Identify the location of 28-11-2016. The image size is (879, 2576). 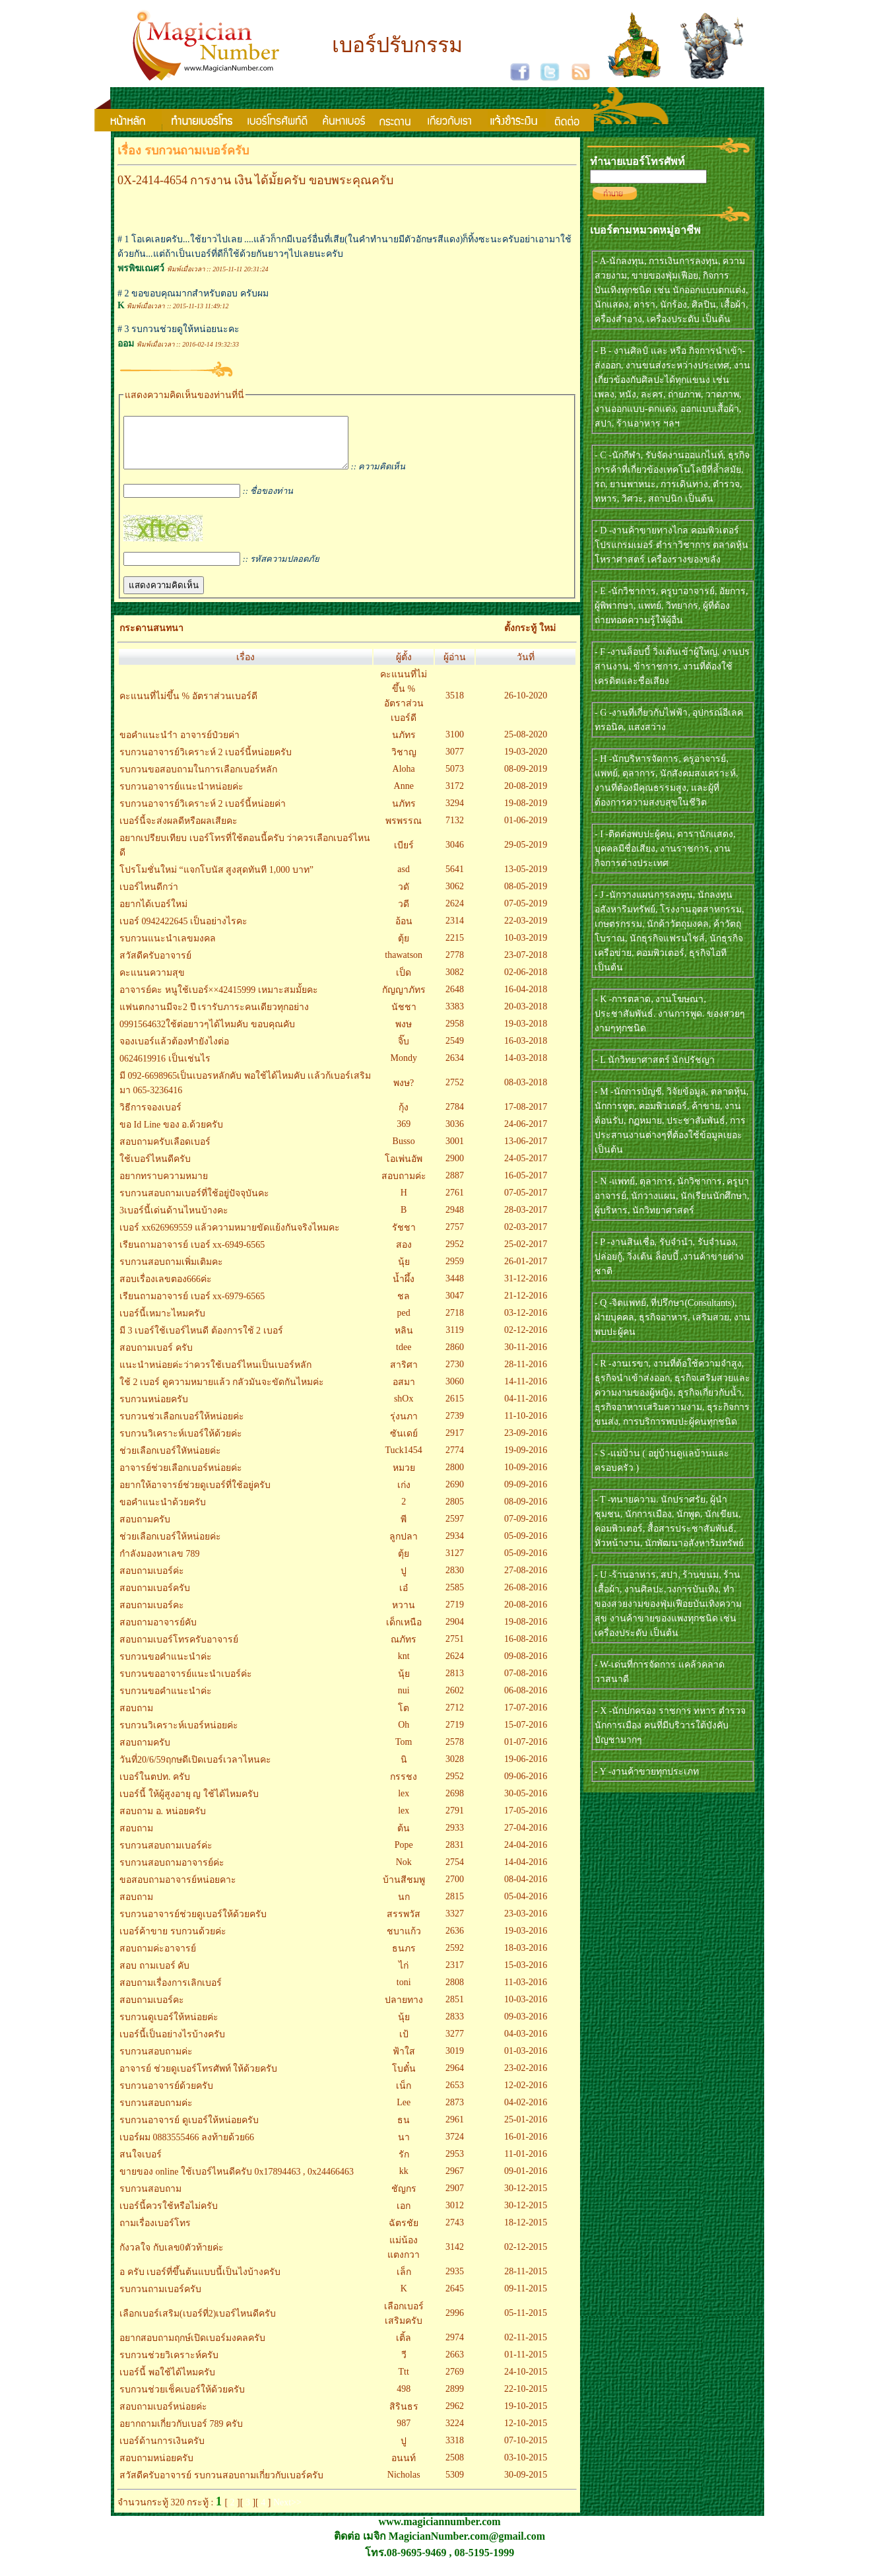
(525, 1374).